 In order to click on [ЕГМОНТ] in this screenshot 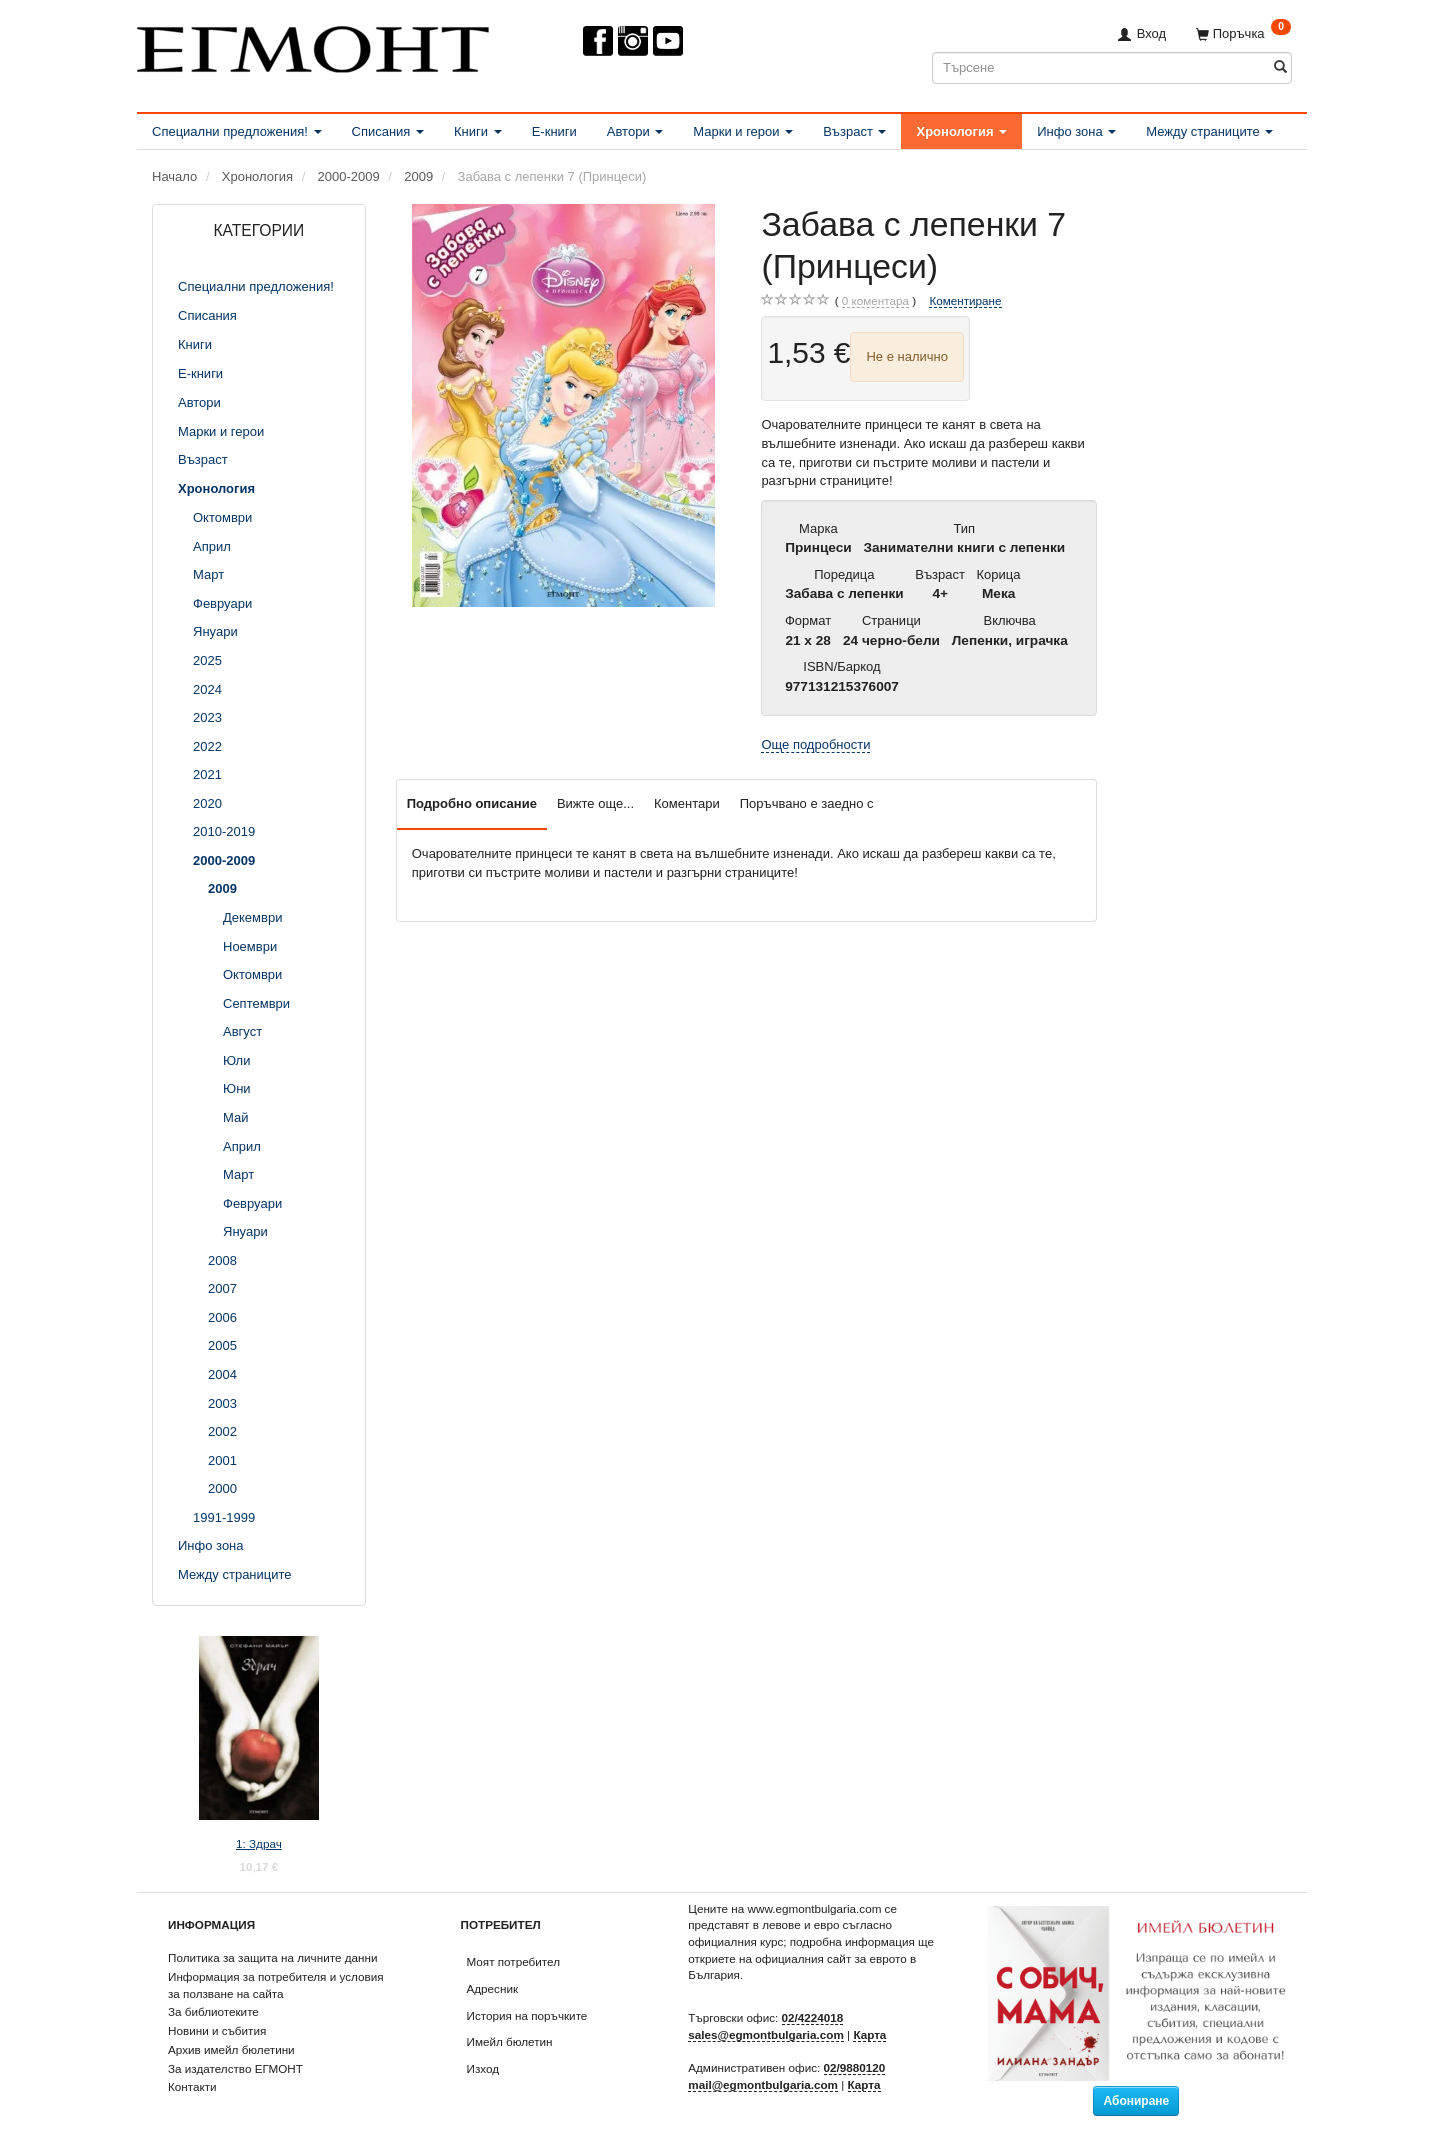, I will do `click(313, 45)`.